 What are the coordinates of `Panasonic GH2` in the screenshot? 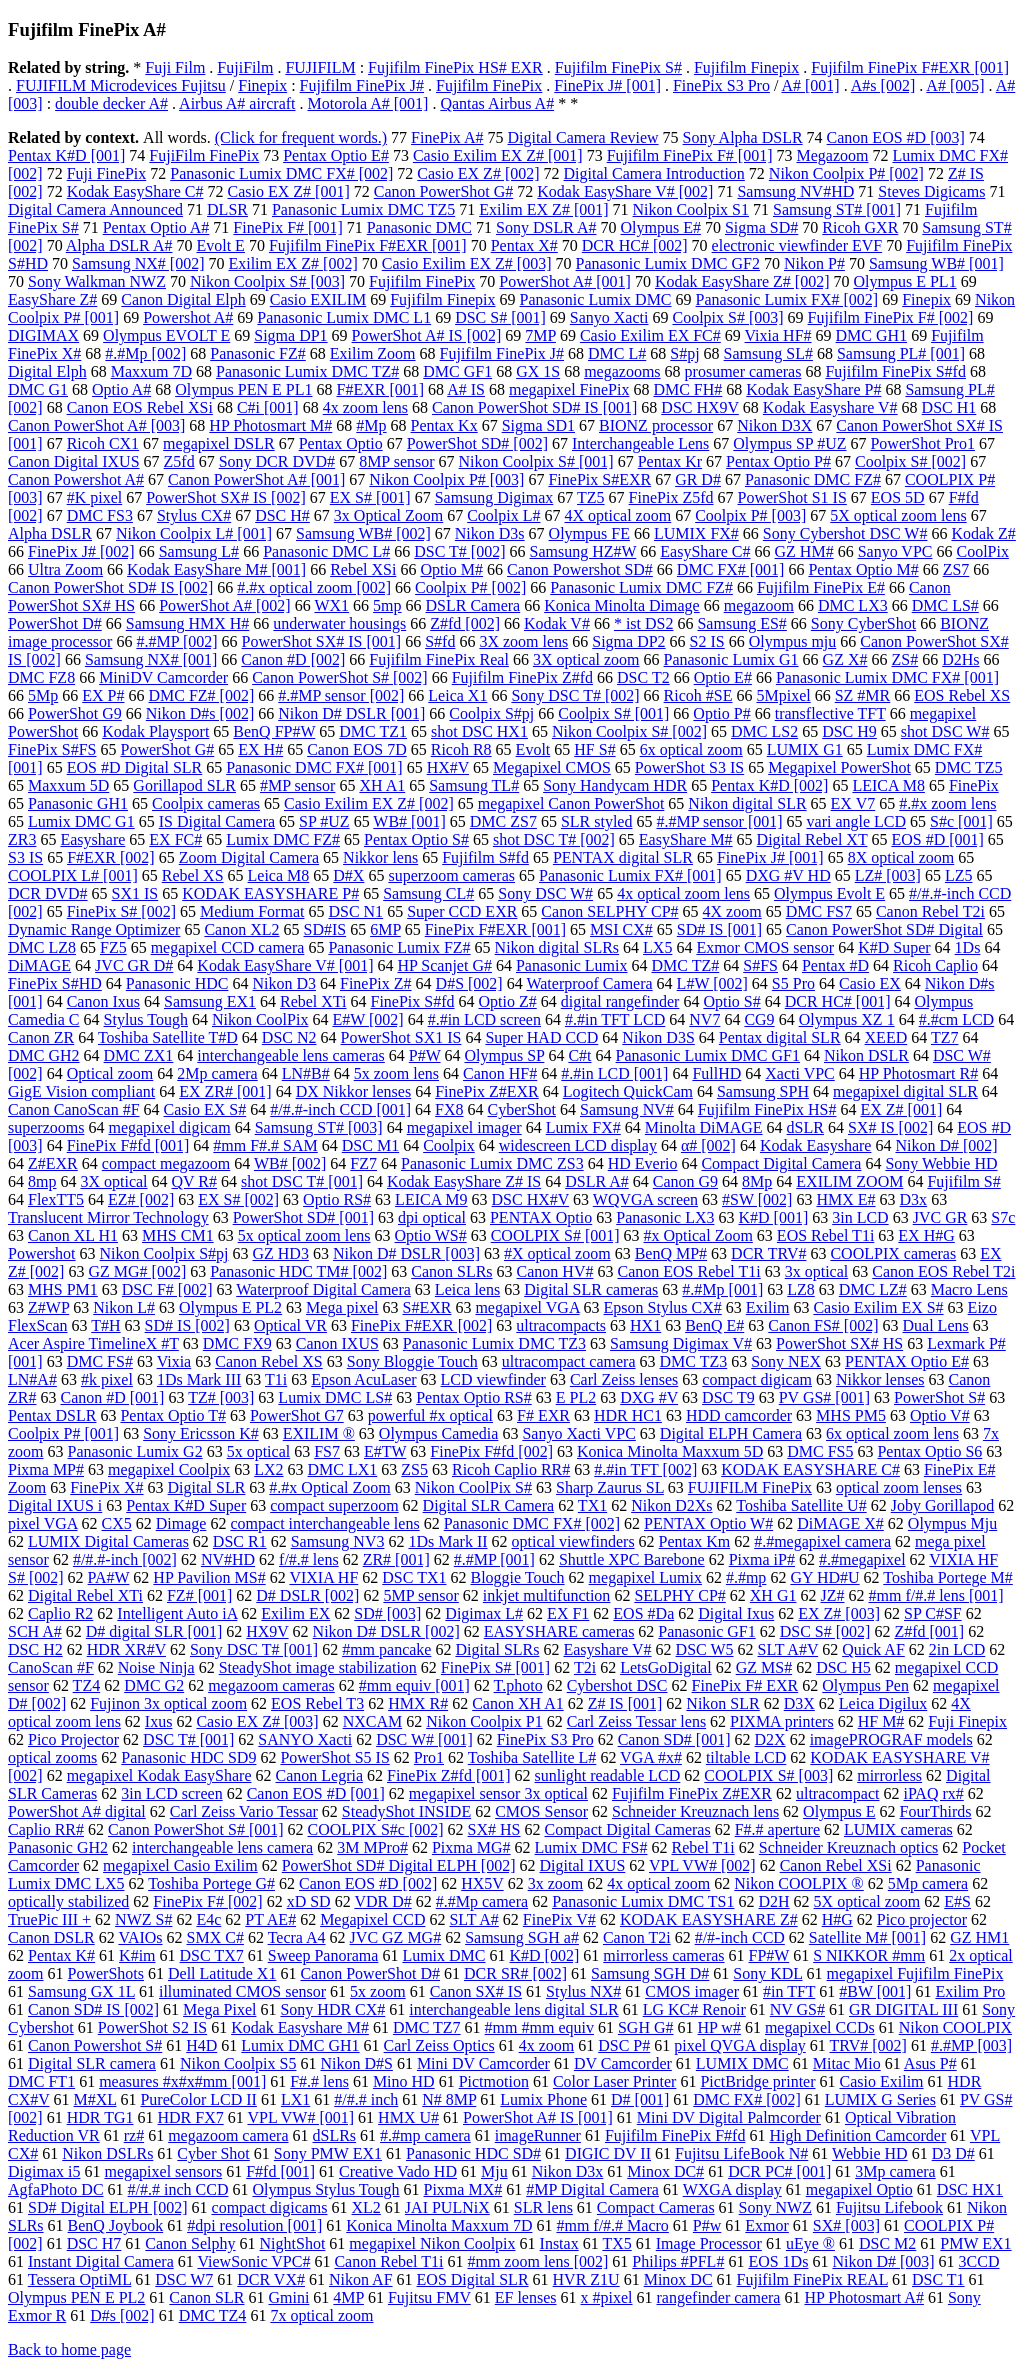 It's located at (58, 1847).